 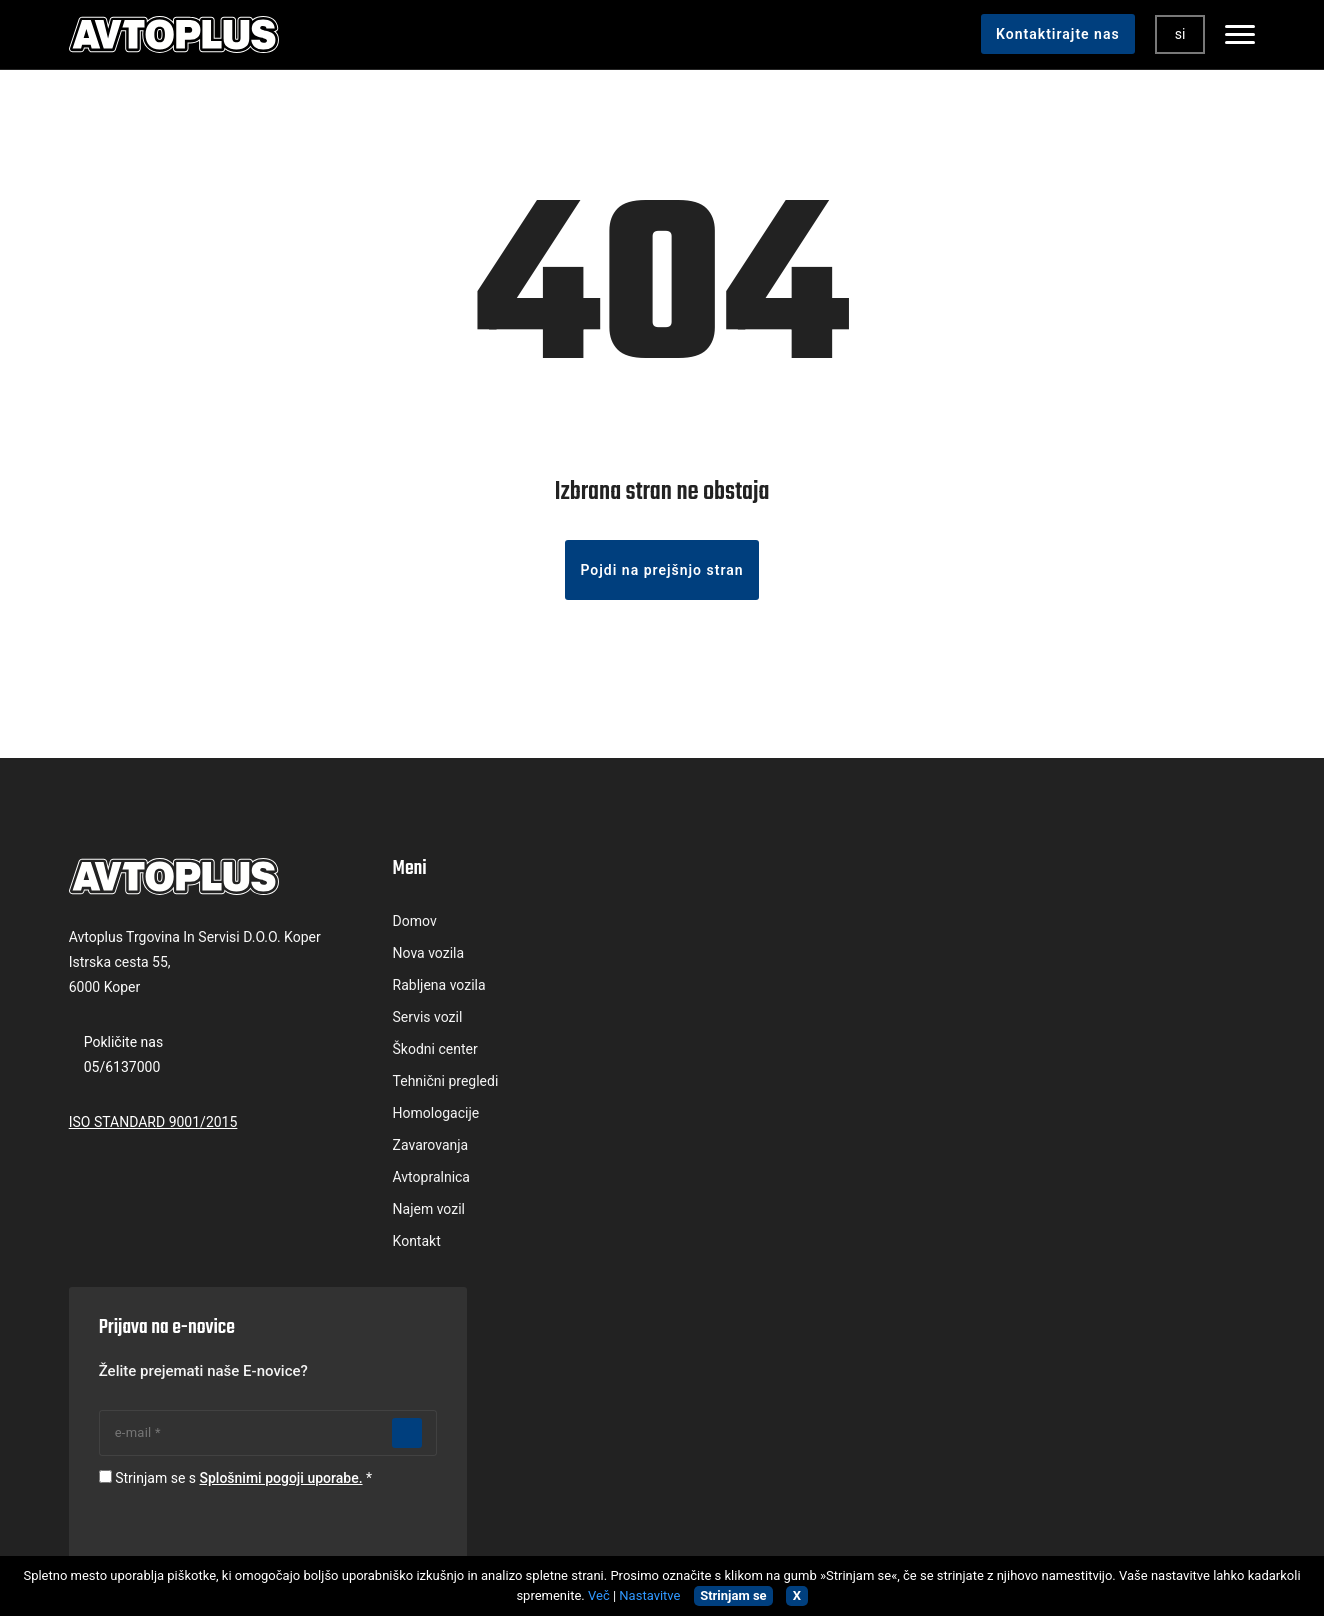 What do you see at coordinates (649, 1595) in the screenshot?
I see `Nastavitve` at bounding box center [649, 1595].